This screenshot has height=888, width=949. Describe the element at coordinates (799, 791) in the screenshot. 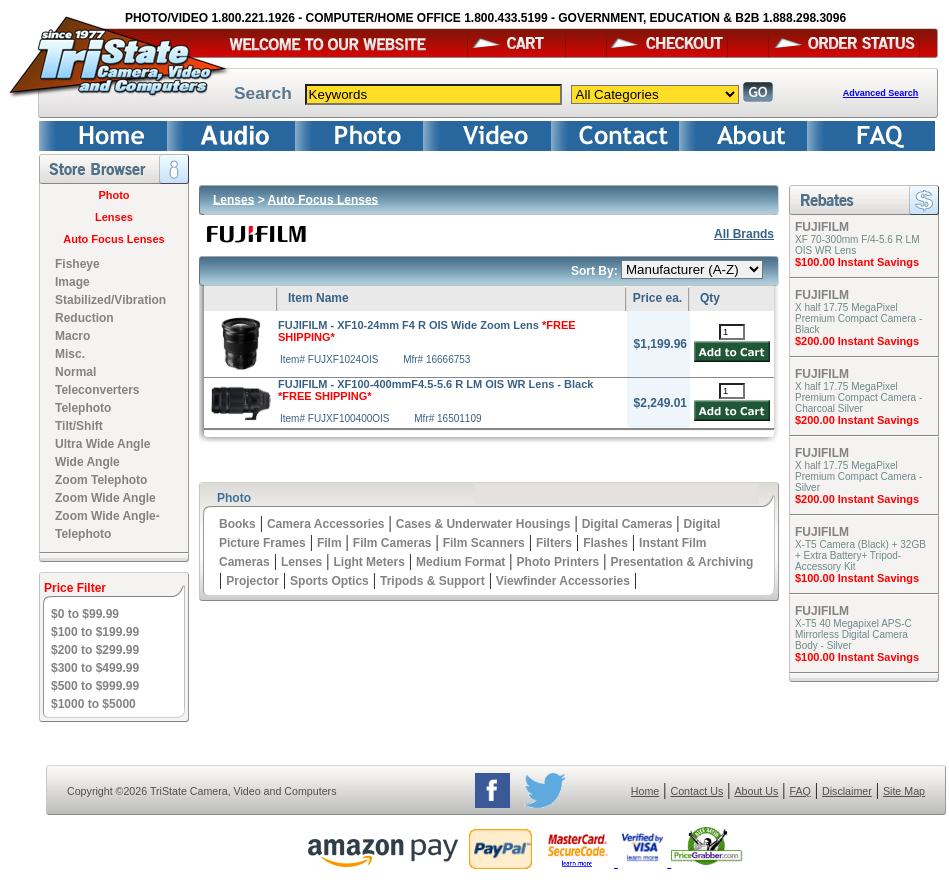

I see `FAQ` at that location.